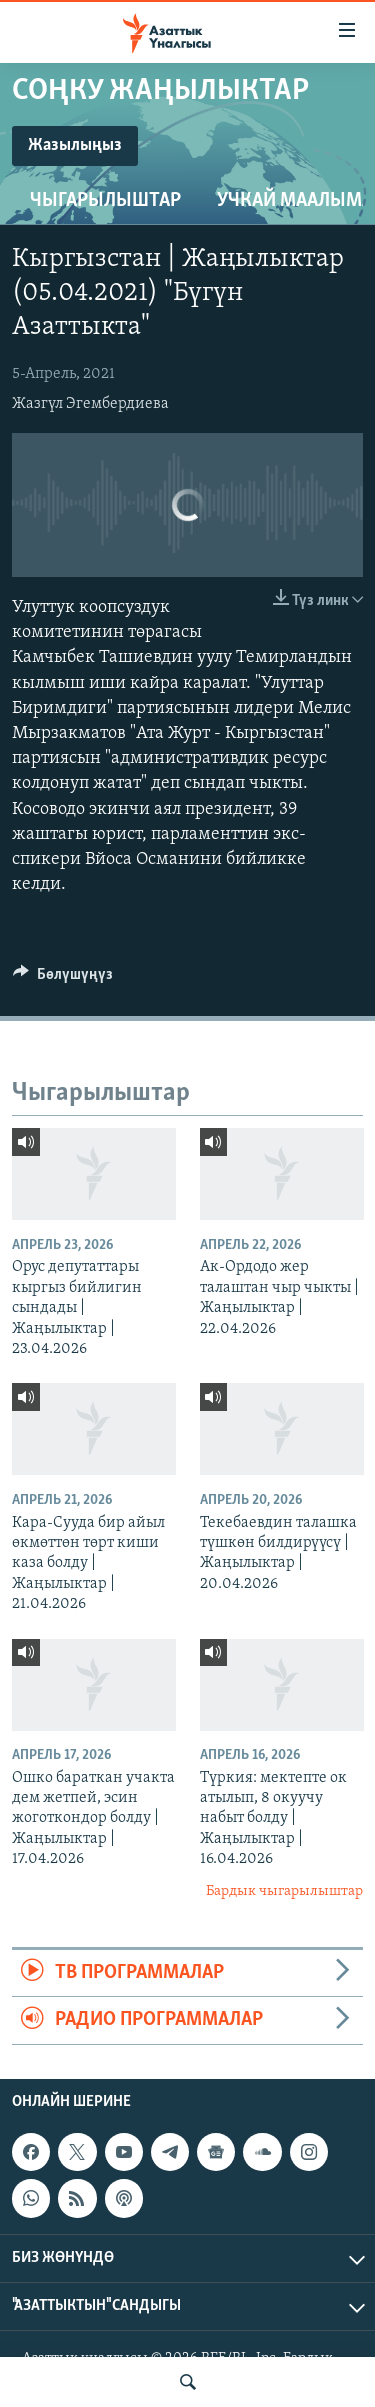 This screenshot has height=2407, width=375. I want to click on Жазгүл Эгембердиева, so click(90, 404).